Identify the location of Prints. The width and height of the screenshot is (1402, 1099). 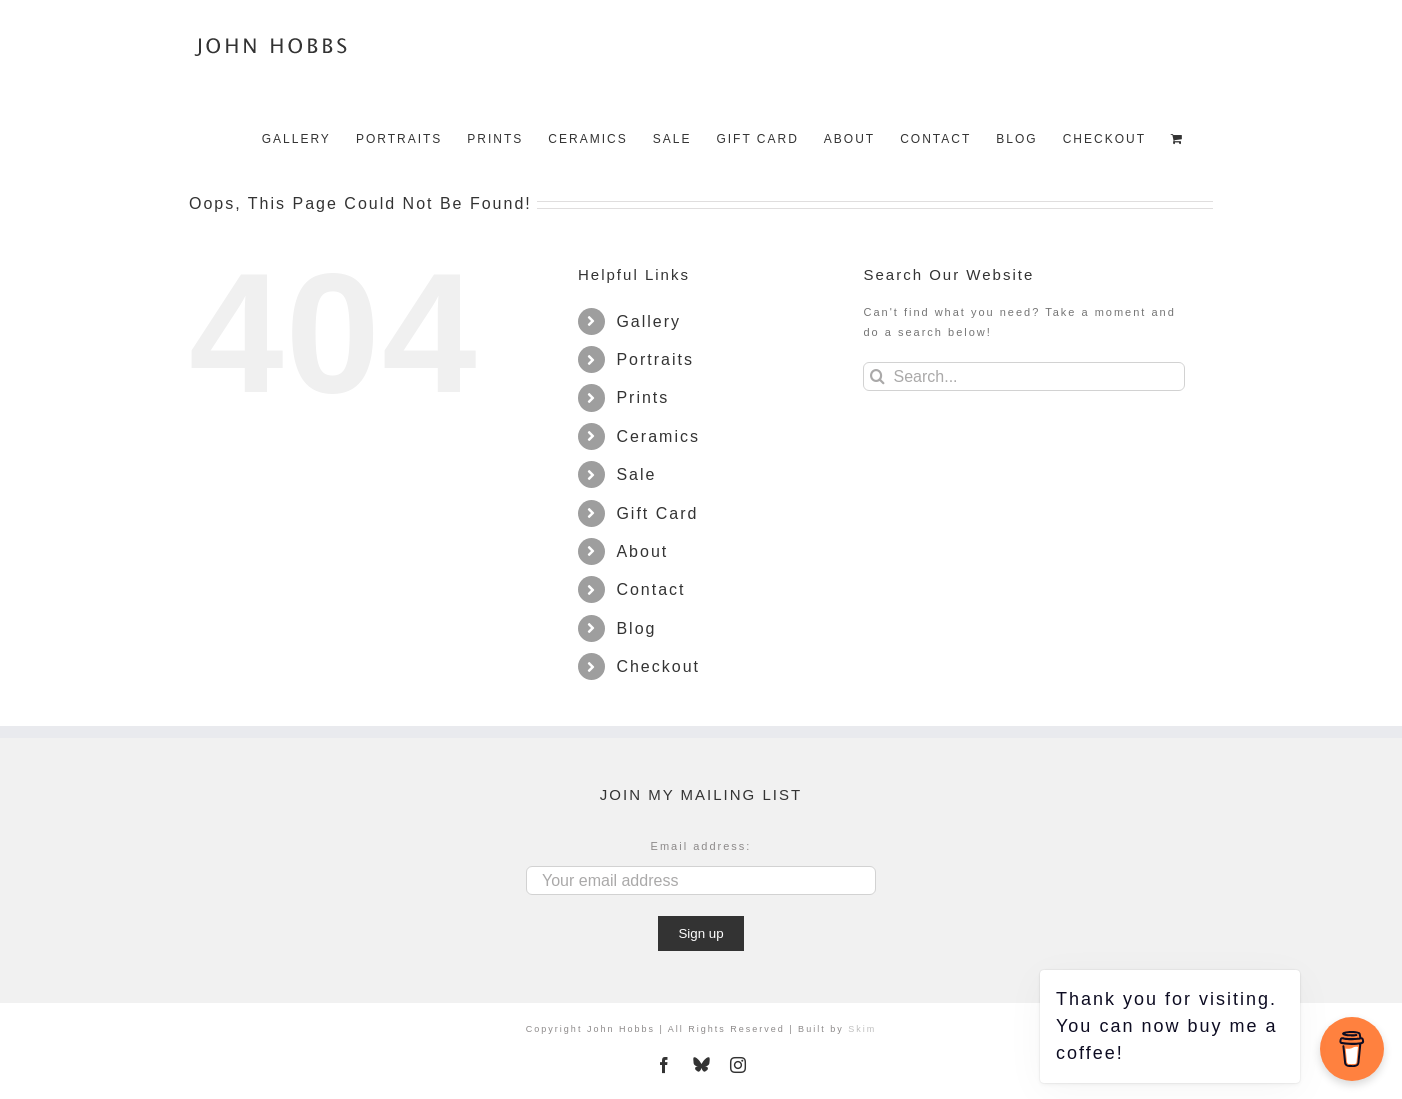
(642, 397).